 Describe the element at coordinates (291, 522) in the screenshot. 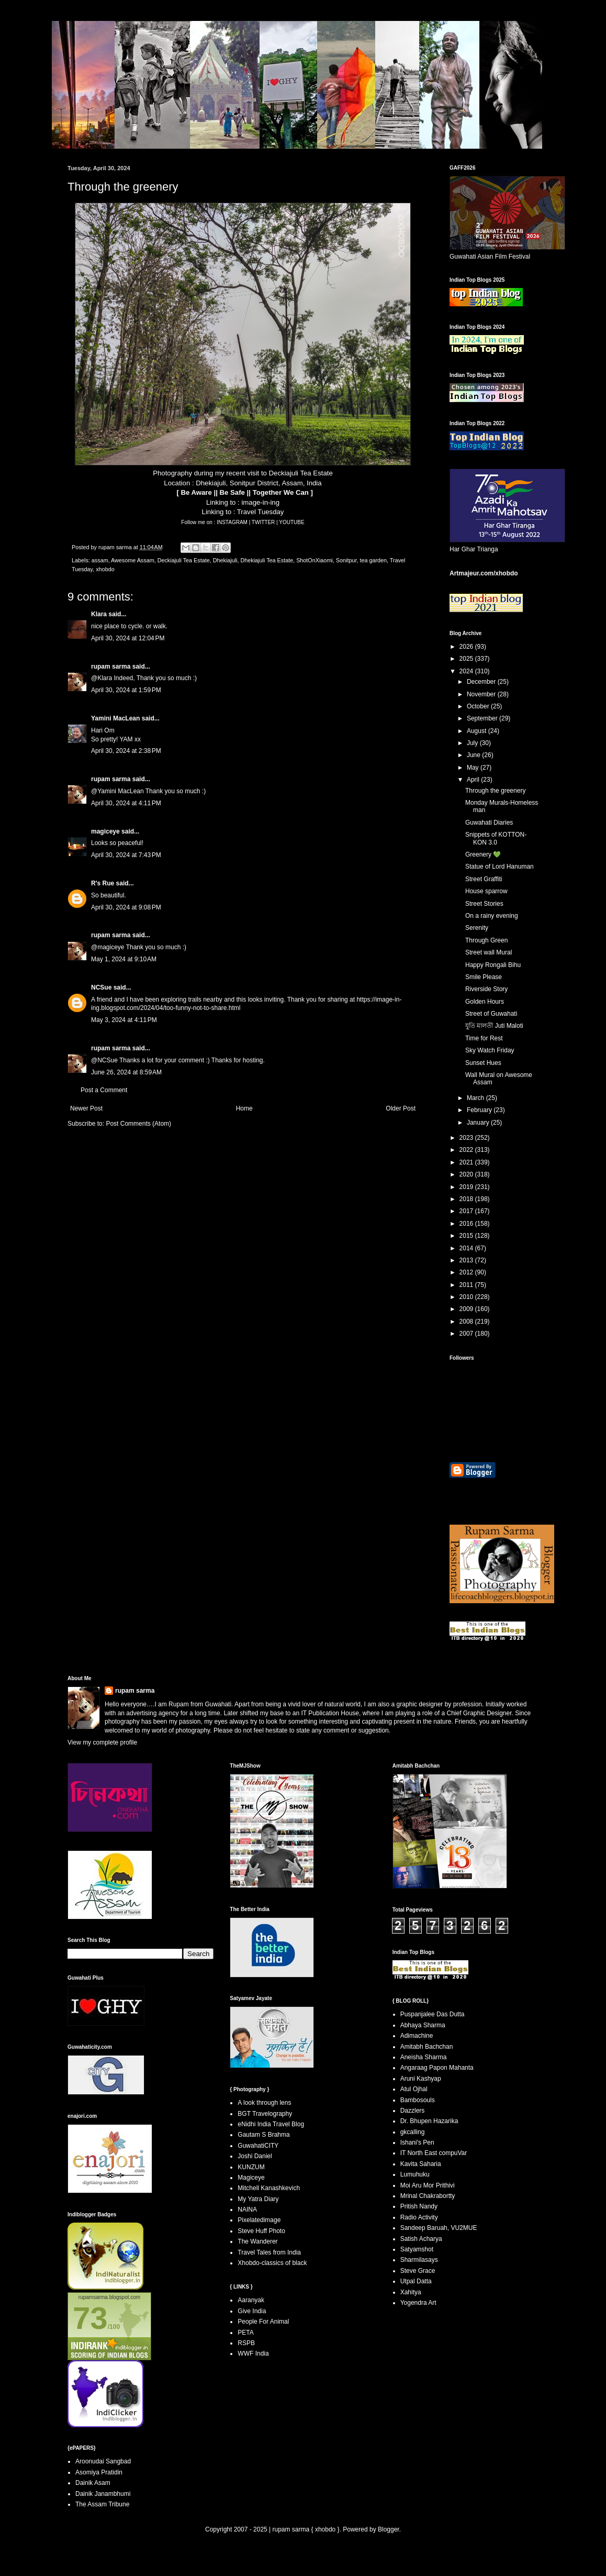

I see `YOUTUBE` at that location.